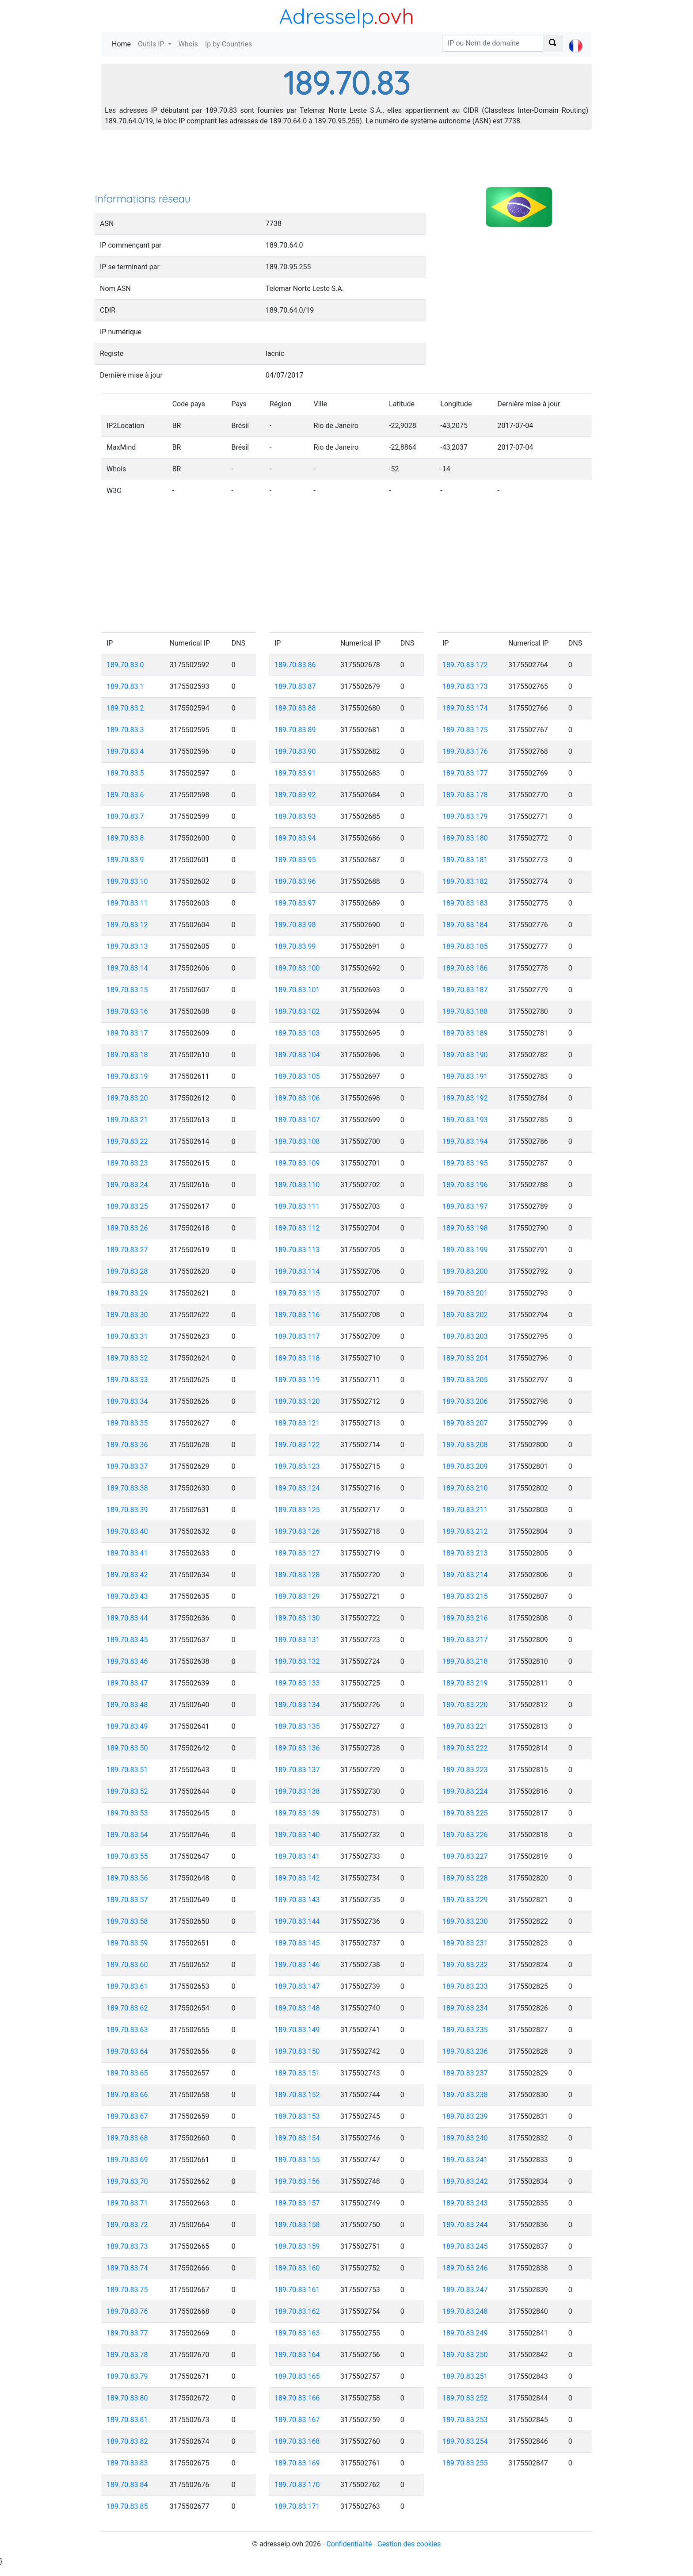  What do you see at coordinates (297, 1813) in the screenshot?
I see `189.70.83.139` at bounding box center [297, 1813].